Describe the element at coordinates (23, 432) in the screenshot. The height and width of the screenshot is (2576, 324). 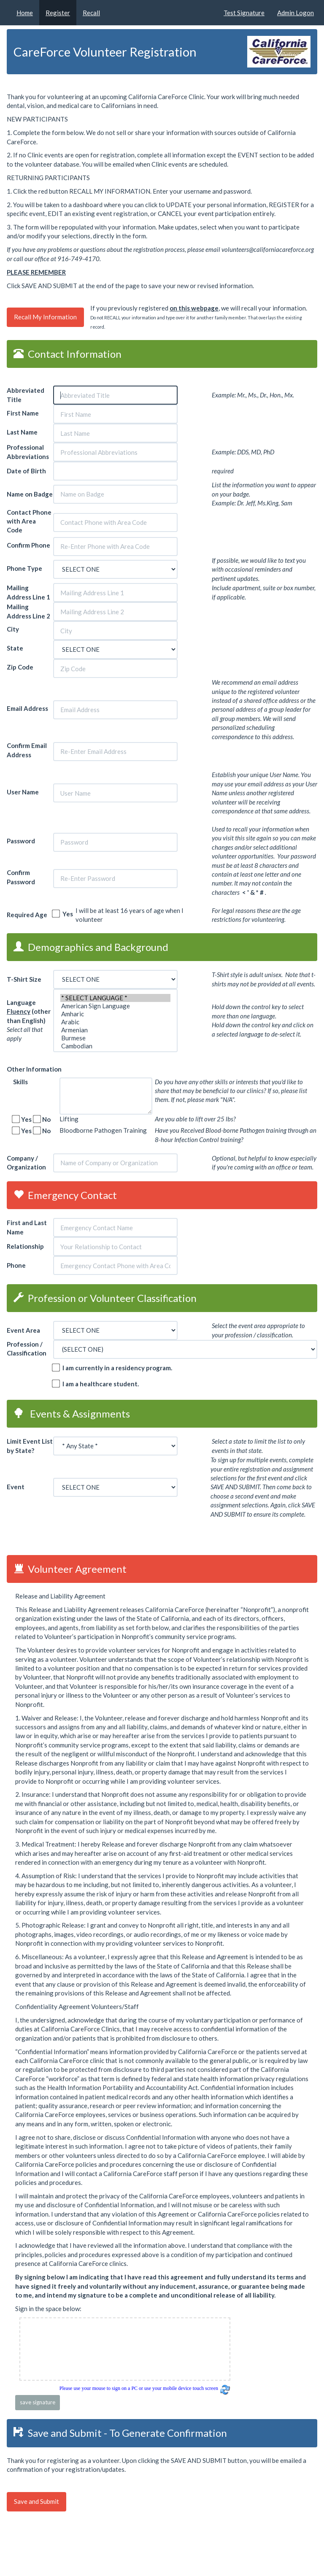
I see `Last Name` at that location.